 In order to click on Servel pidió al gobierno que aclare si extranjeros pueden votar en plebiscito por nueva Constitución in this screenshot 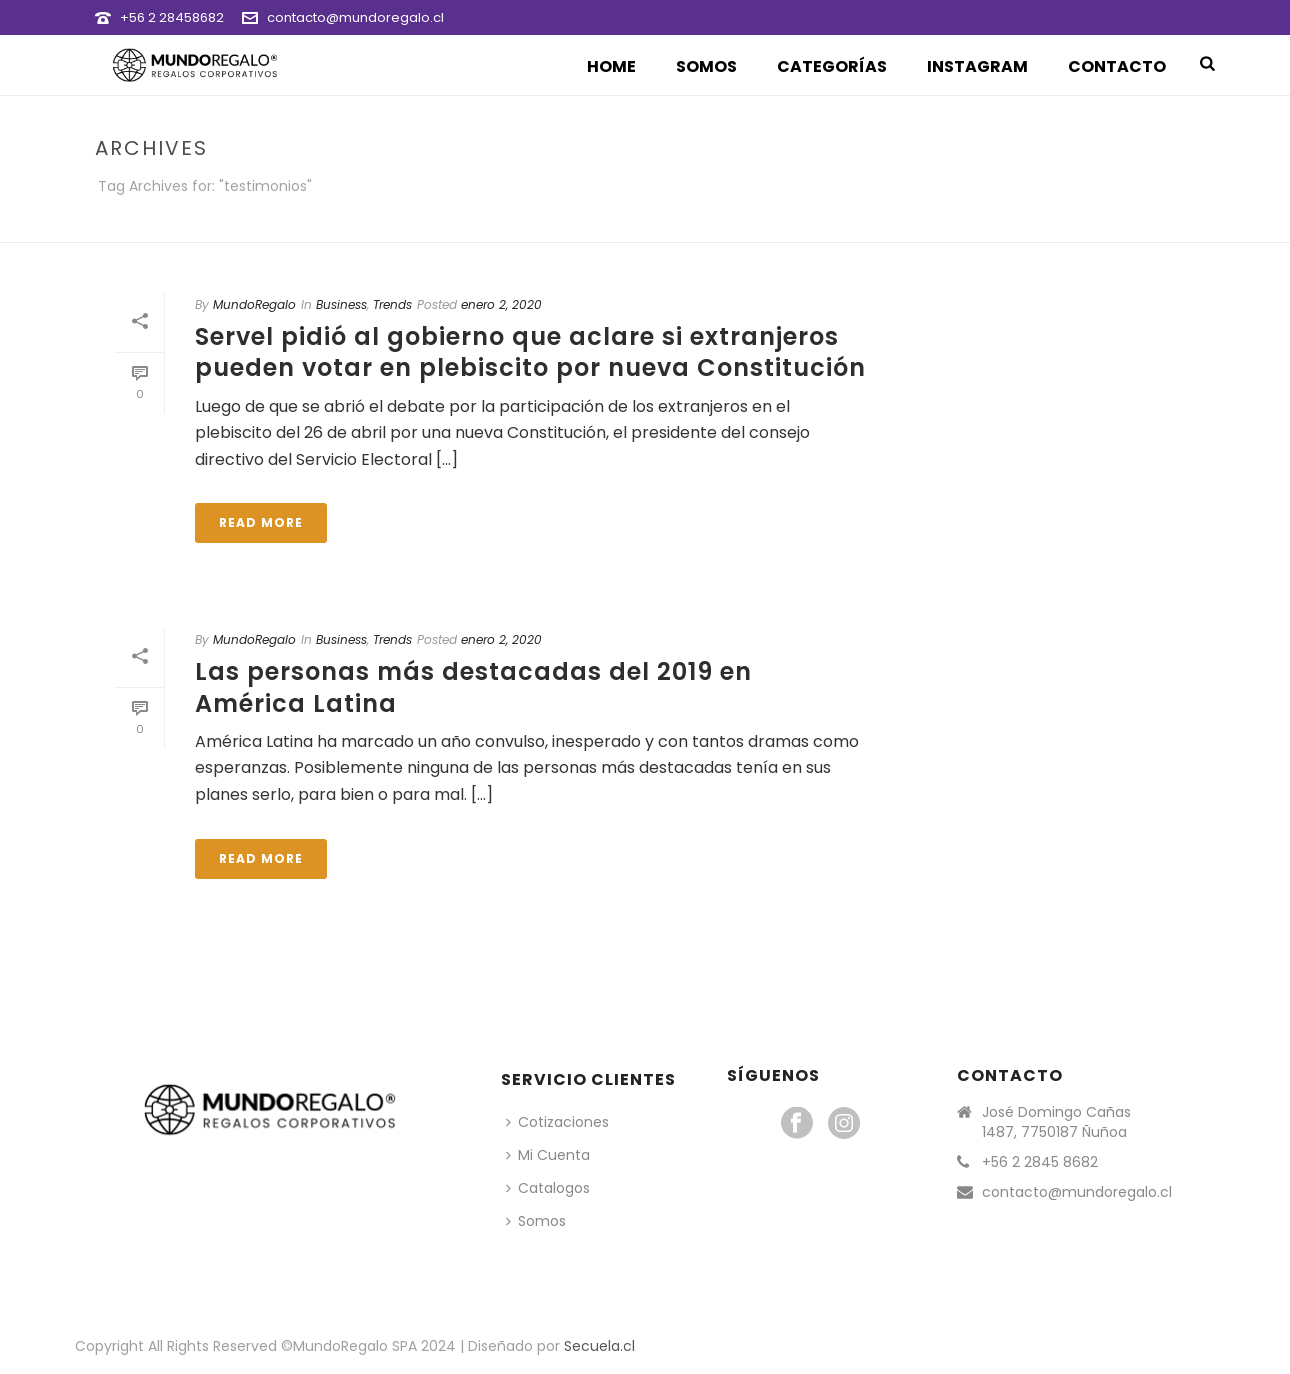, I will do `click(530, 352)`.